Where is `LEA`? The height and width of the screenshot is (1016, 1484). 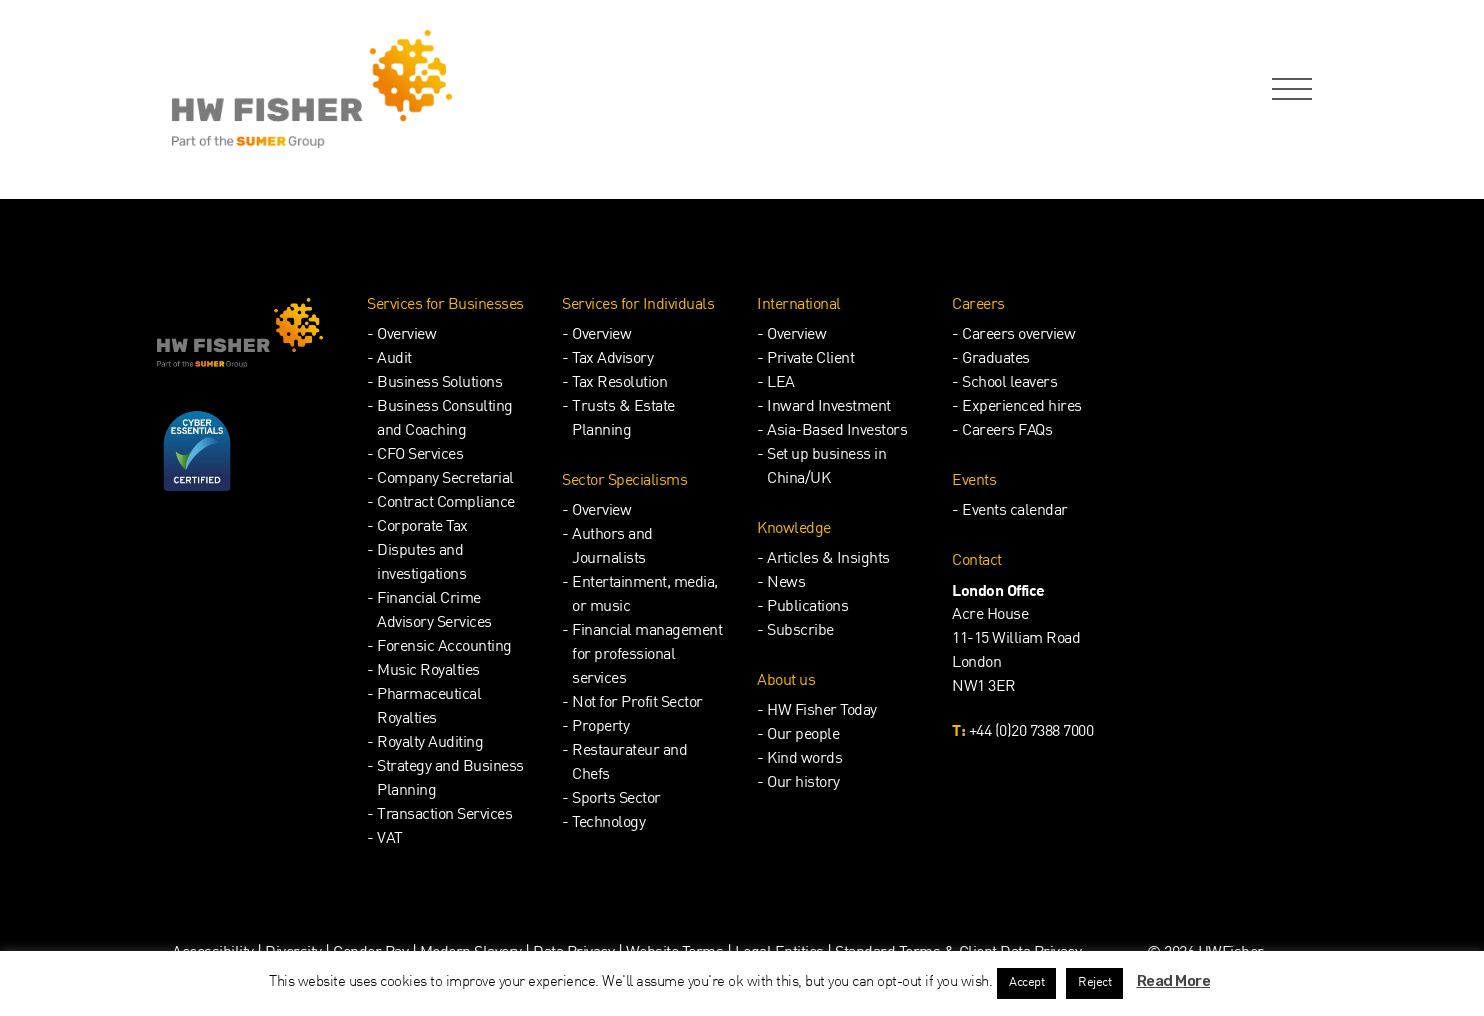 LEA is located at coordinates (781, 383).